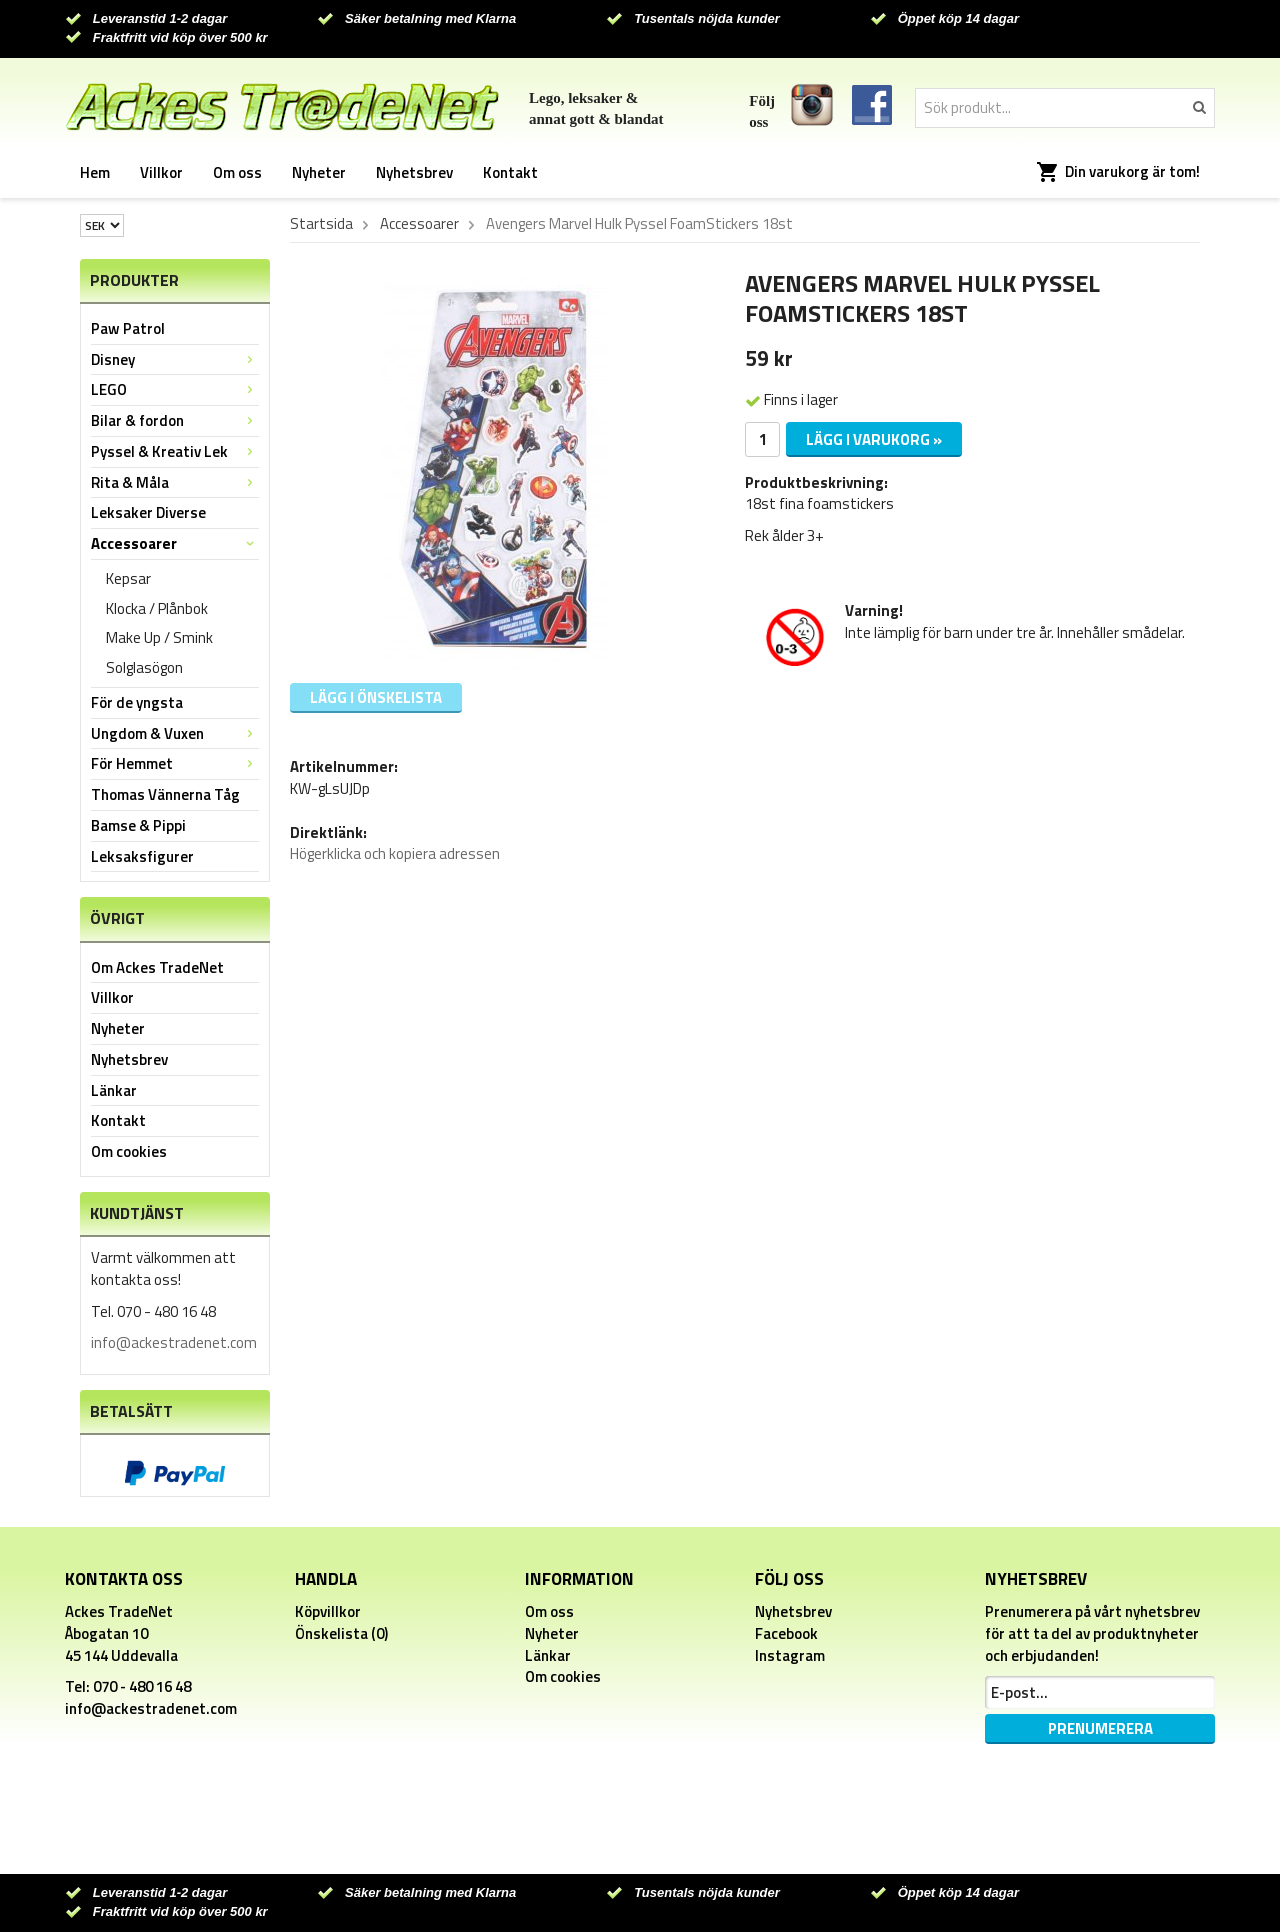  What do you see at coordinates (175, 389) in the screenshot?
I see `LEGO` at bounding box center [175, 389].